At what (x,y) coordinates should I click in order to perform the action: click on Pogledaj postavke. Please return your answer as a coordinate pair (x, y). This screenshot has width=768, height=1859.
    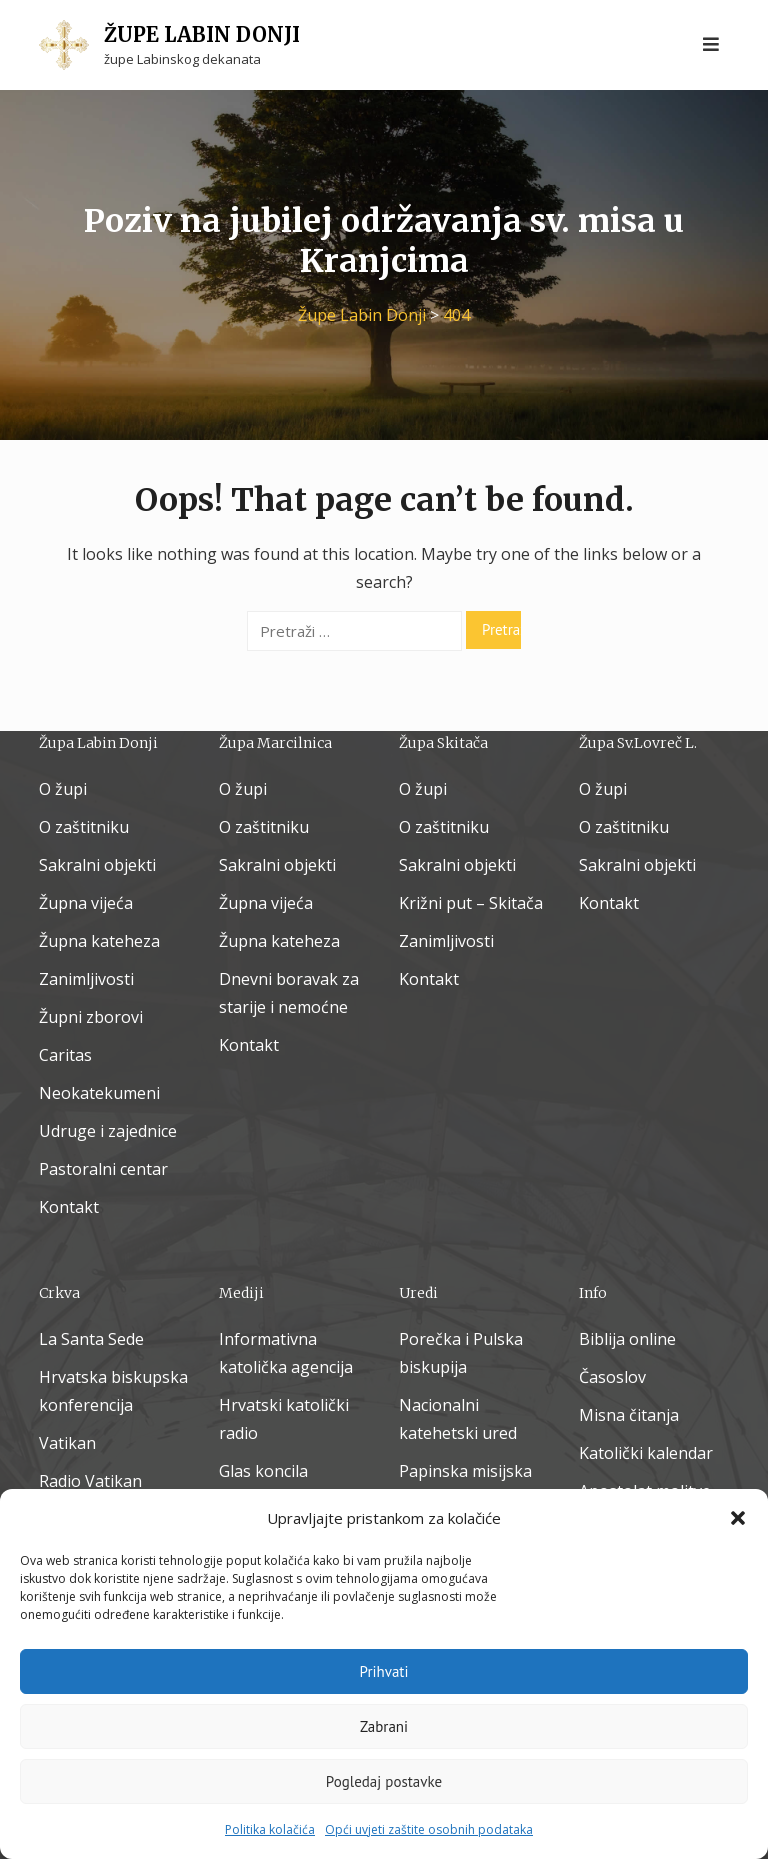
    Looking at the image, I should click on (384, 1781).